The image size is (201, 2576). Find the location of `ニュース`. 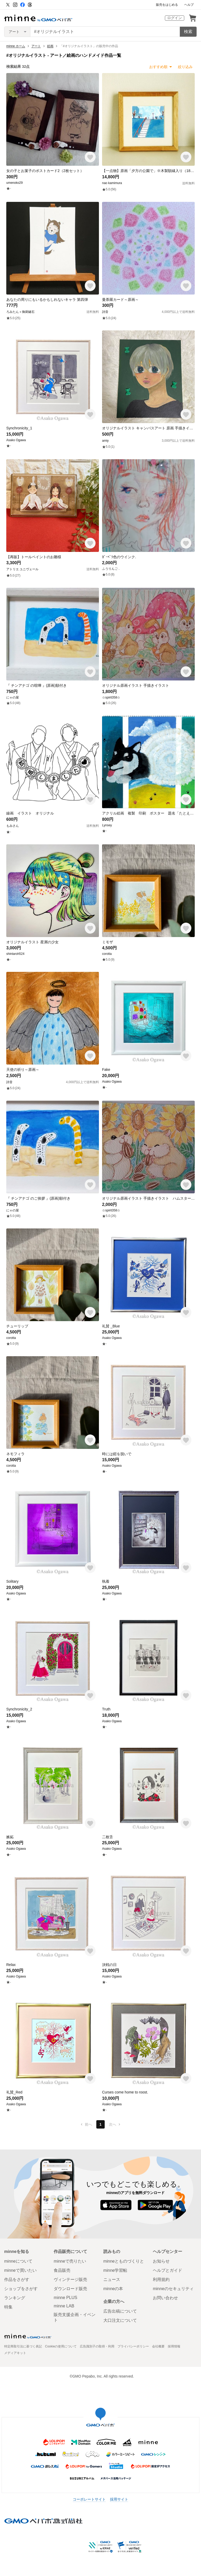

ニュース is located at coordinates (111, 2279).